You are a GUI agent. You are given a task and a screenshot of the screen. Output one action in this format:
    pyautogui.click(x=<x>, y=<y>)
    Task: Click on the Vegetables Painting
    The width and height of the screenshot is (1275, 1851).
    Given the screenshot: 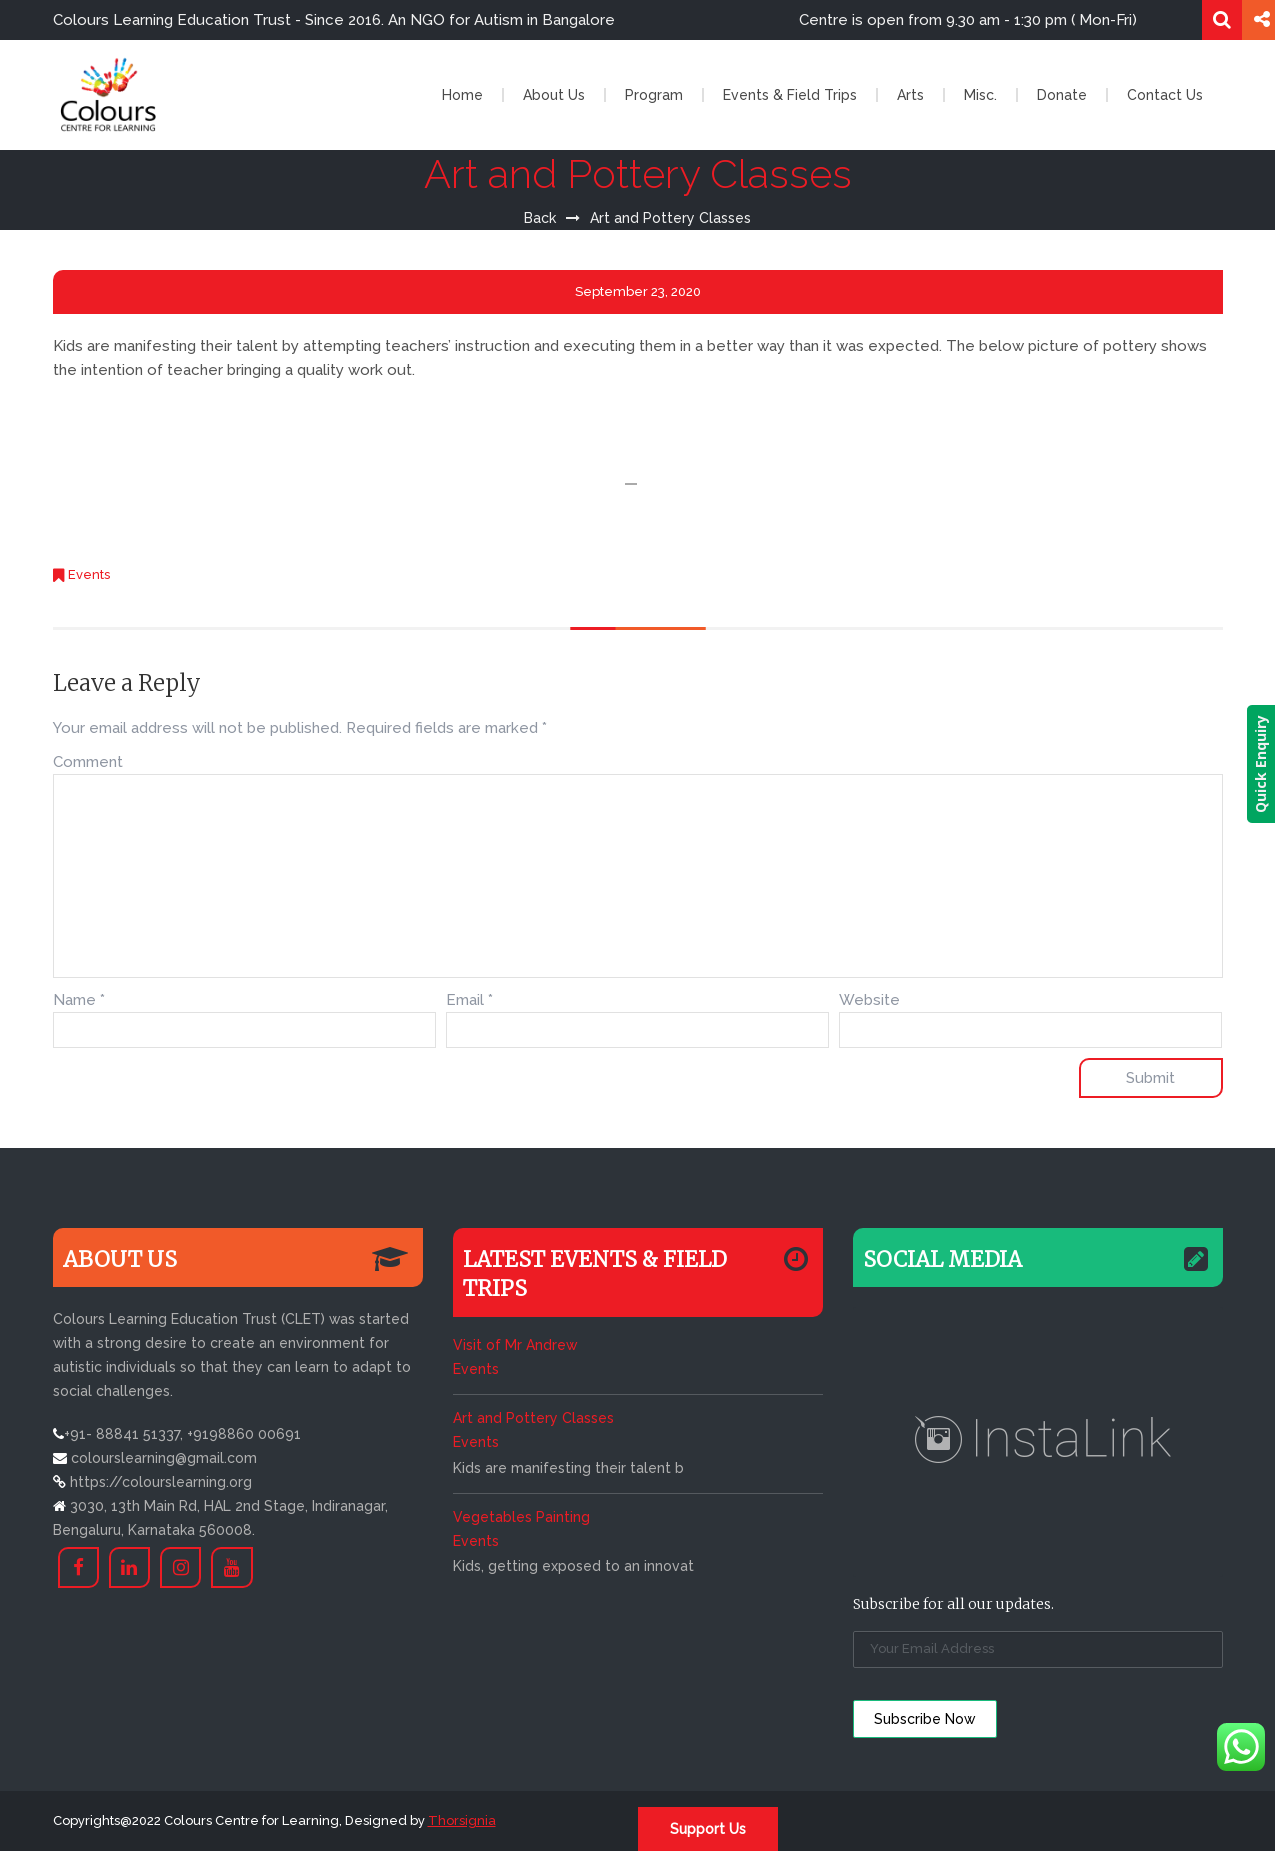 What is the action you would take?
    pyautogui.click(x=521, y=1517)
    